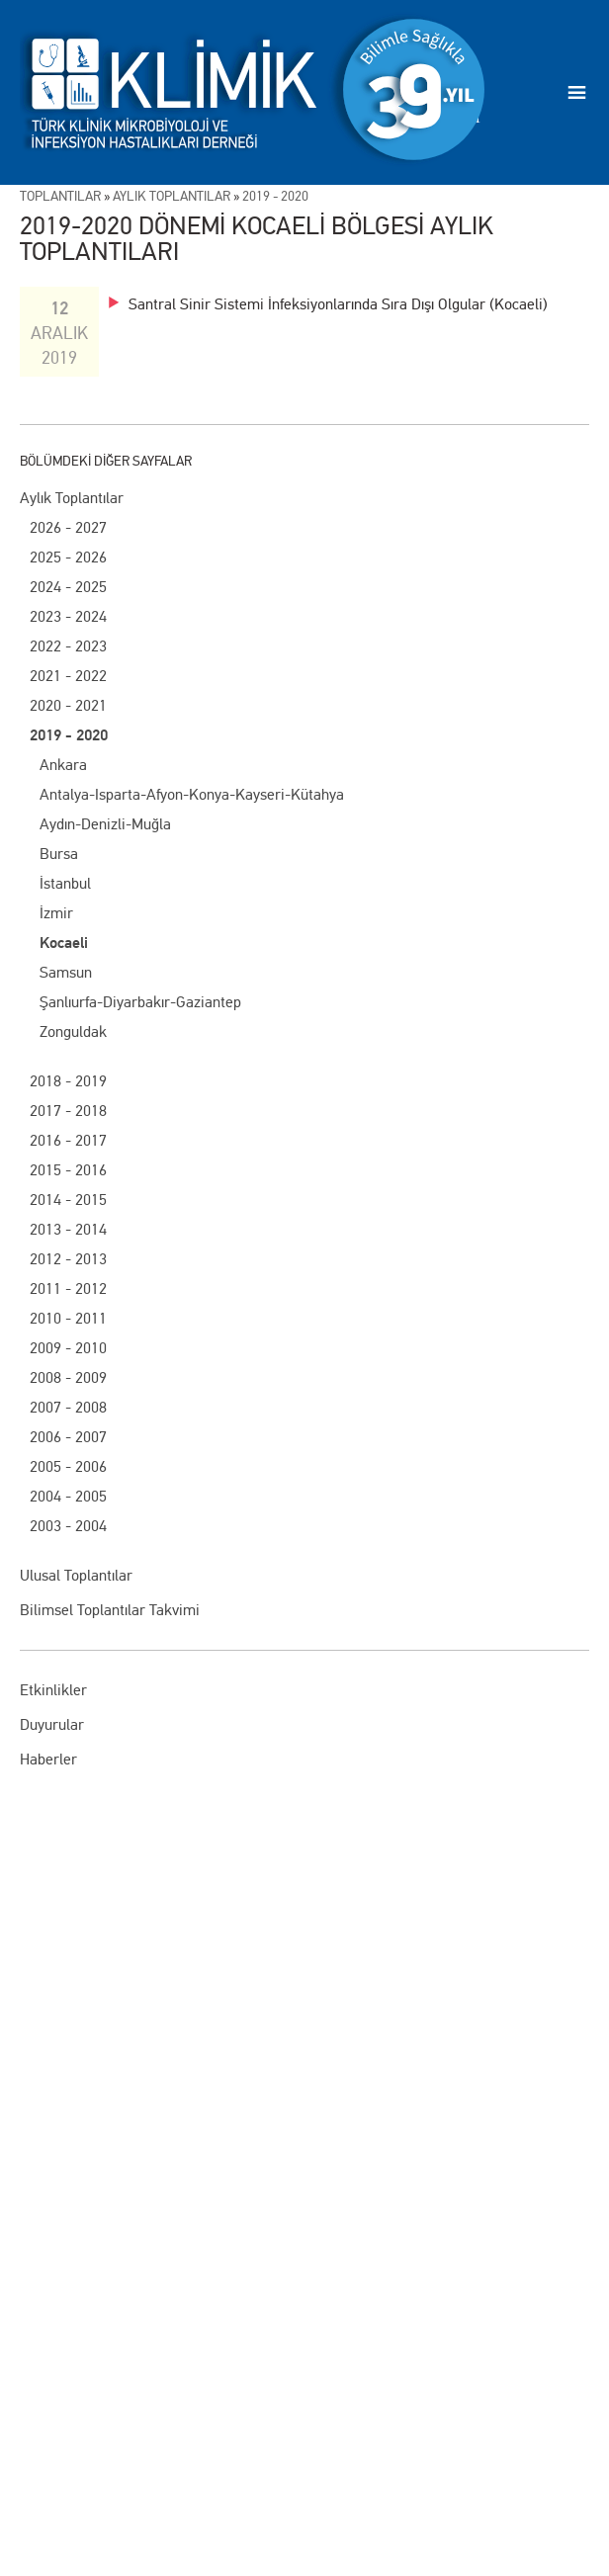 The width and height of the screenshot is (609, 2576). What do you see at coordinates (68, 557) in the screenshot?
I see `2025 - 2026` at bounding box center [68, 557].